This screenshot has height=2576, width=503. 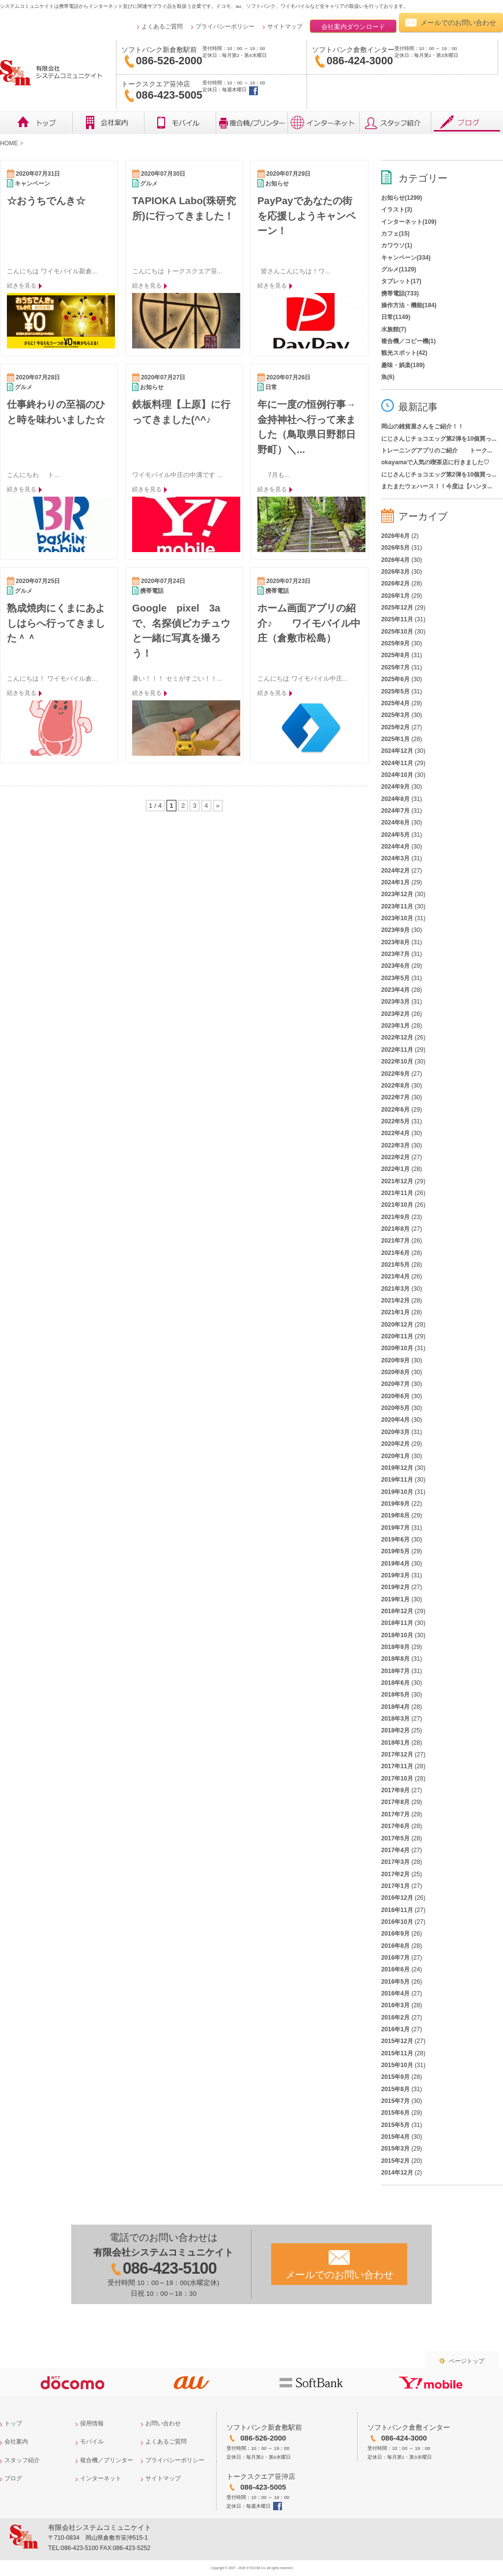 I want to click on トレーニングアプリのご紹介 トーク..., so click(x=436, y=450).